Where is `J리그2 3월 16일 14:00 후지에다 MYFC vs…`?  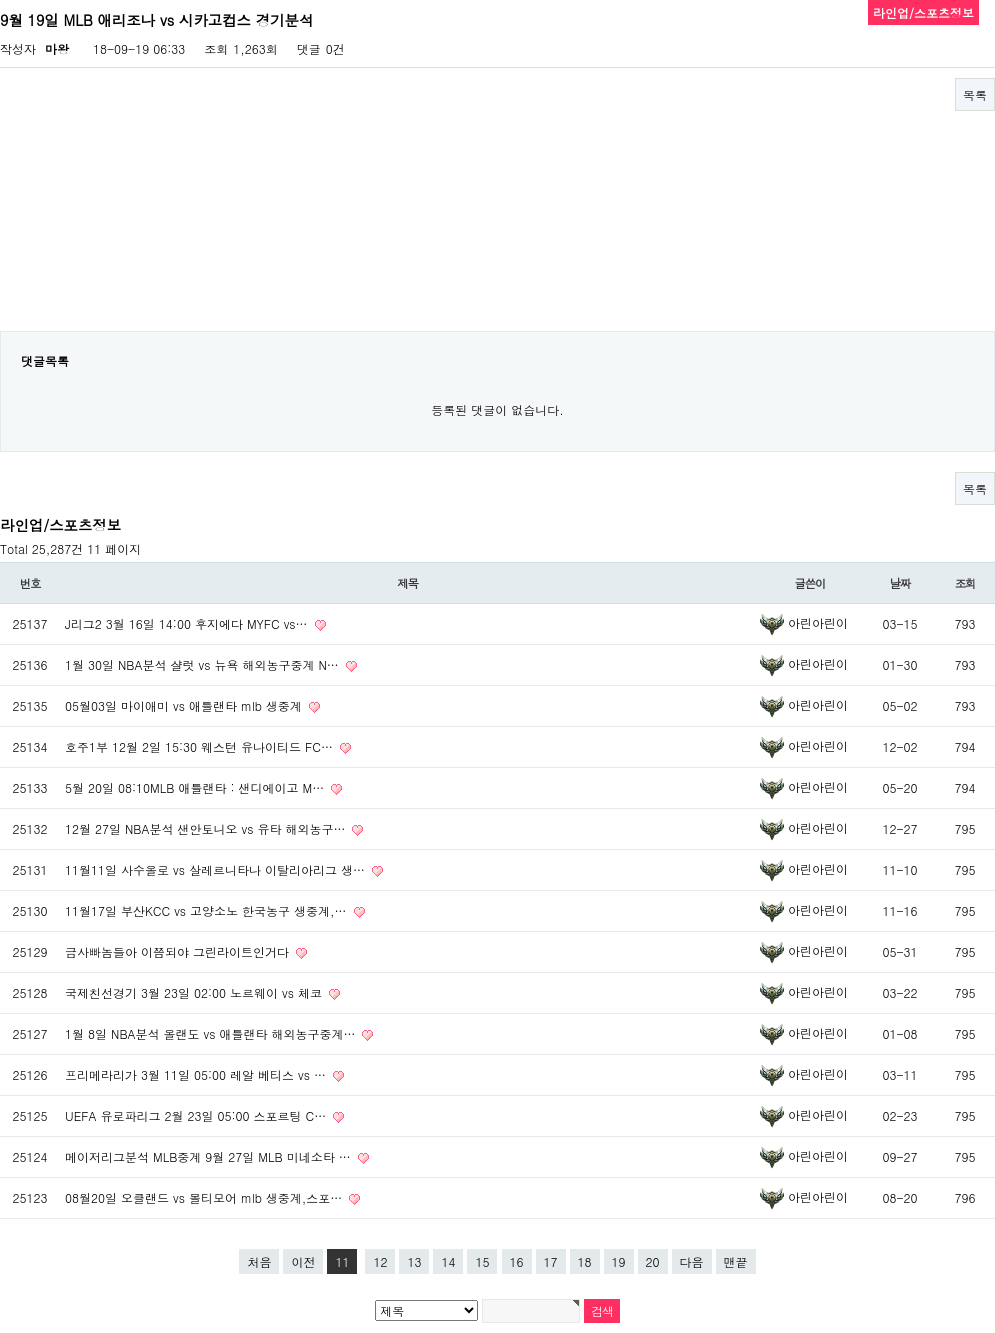
J리그2 3월 16일 14:00 후지에다 MYFC vs… is located at coordinates (188, 623).